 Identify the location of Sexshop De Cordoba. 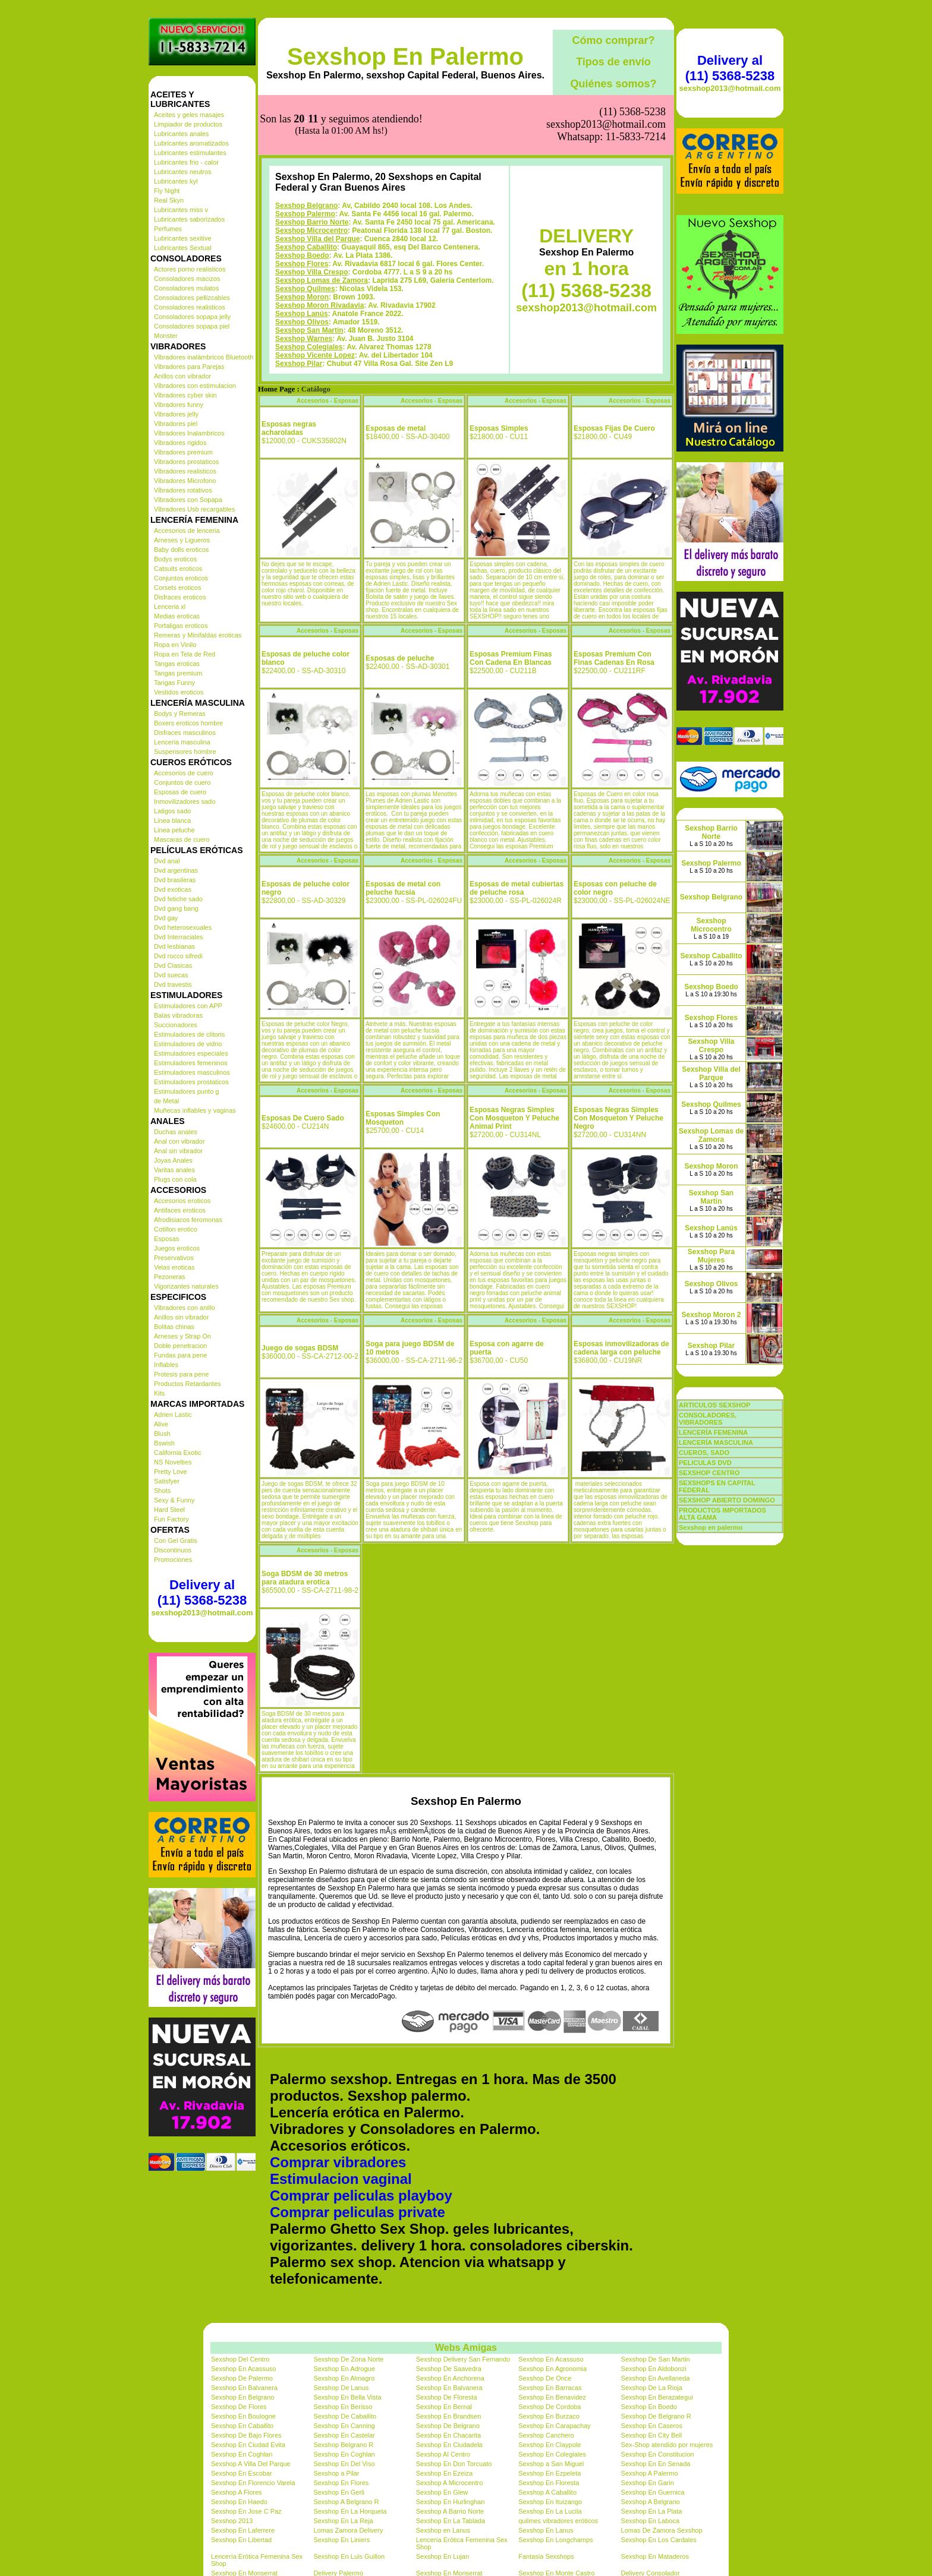
(549, 2406).